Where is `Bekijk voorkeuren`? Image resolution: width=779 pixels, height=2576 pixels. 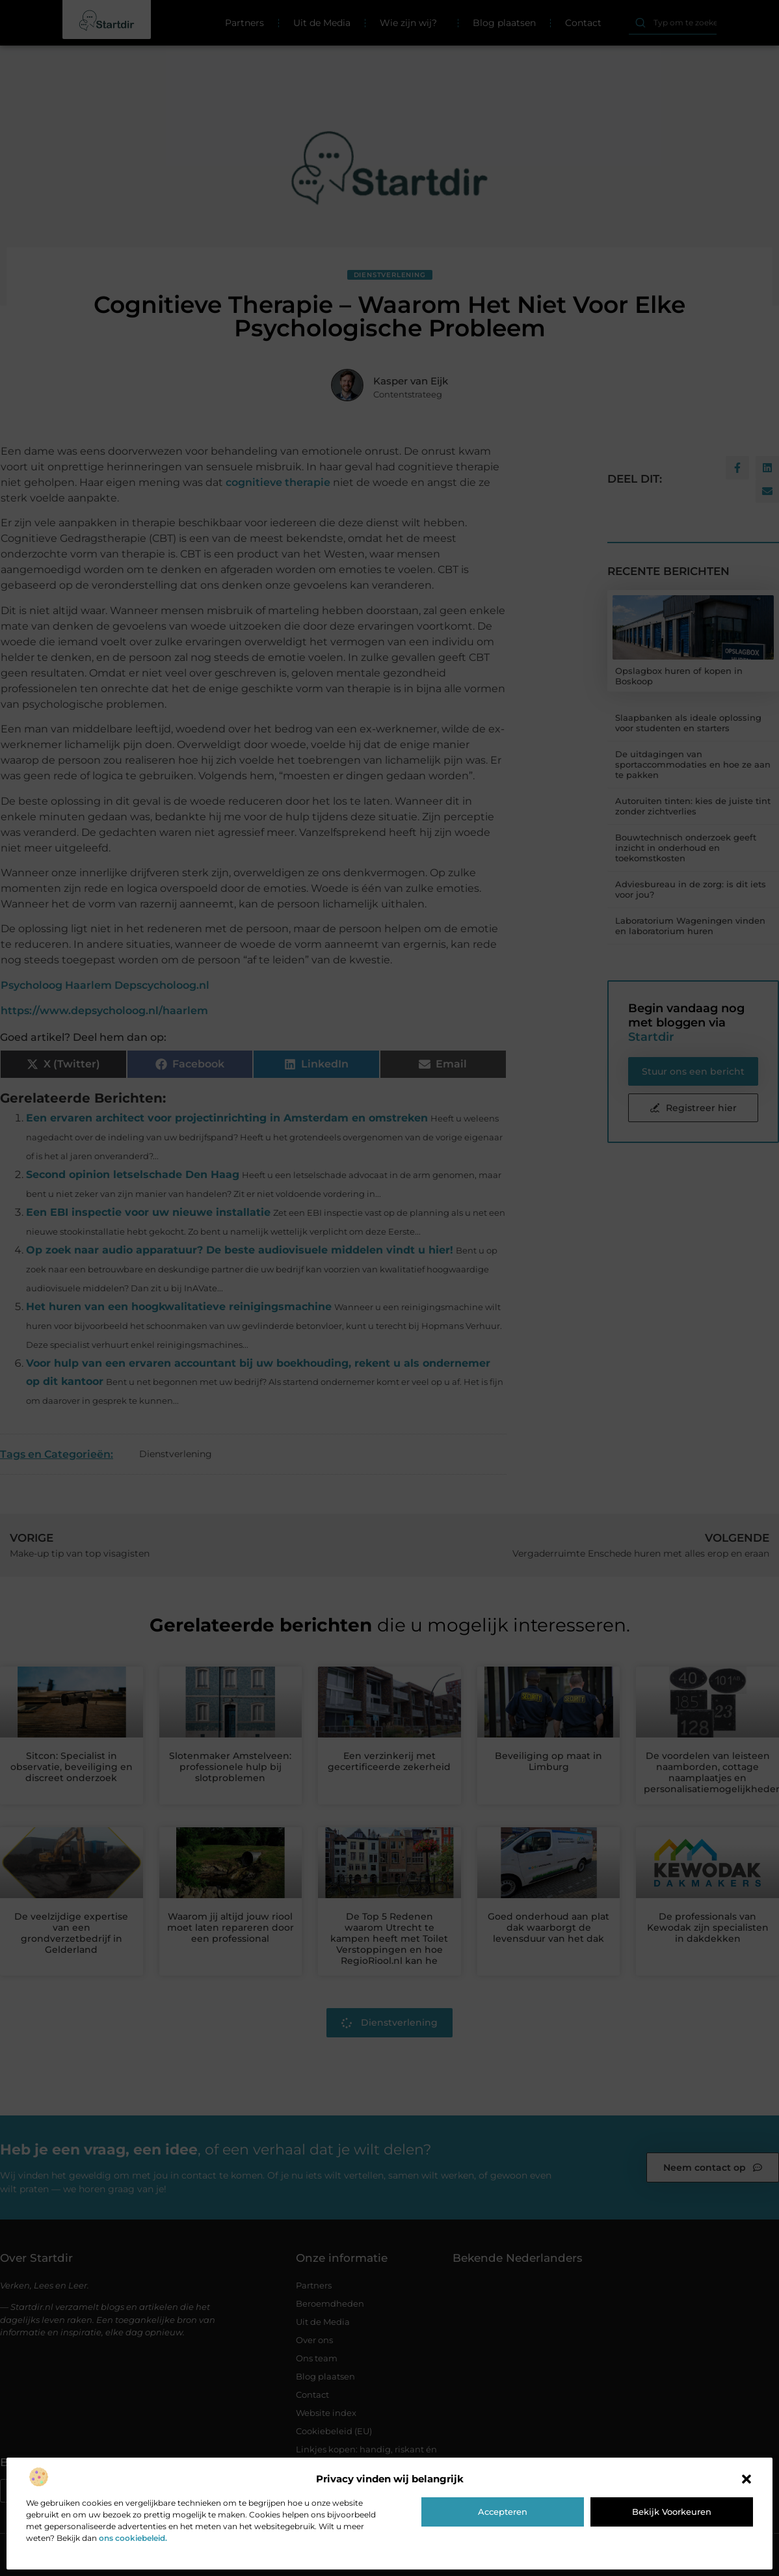
Bekijk voorkeuren is located at coordinates (671, 2511).